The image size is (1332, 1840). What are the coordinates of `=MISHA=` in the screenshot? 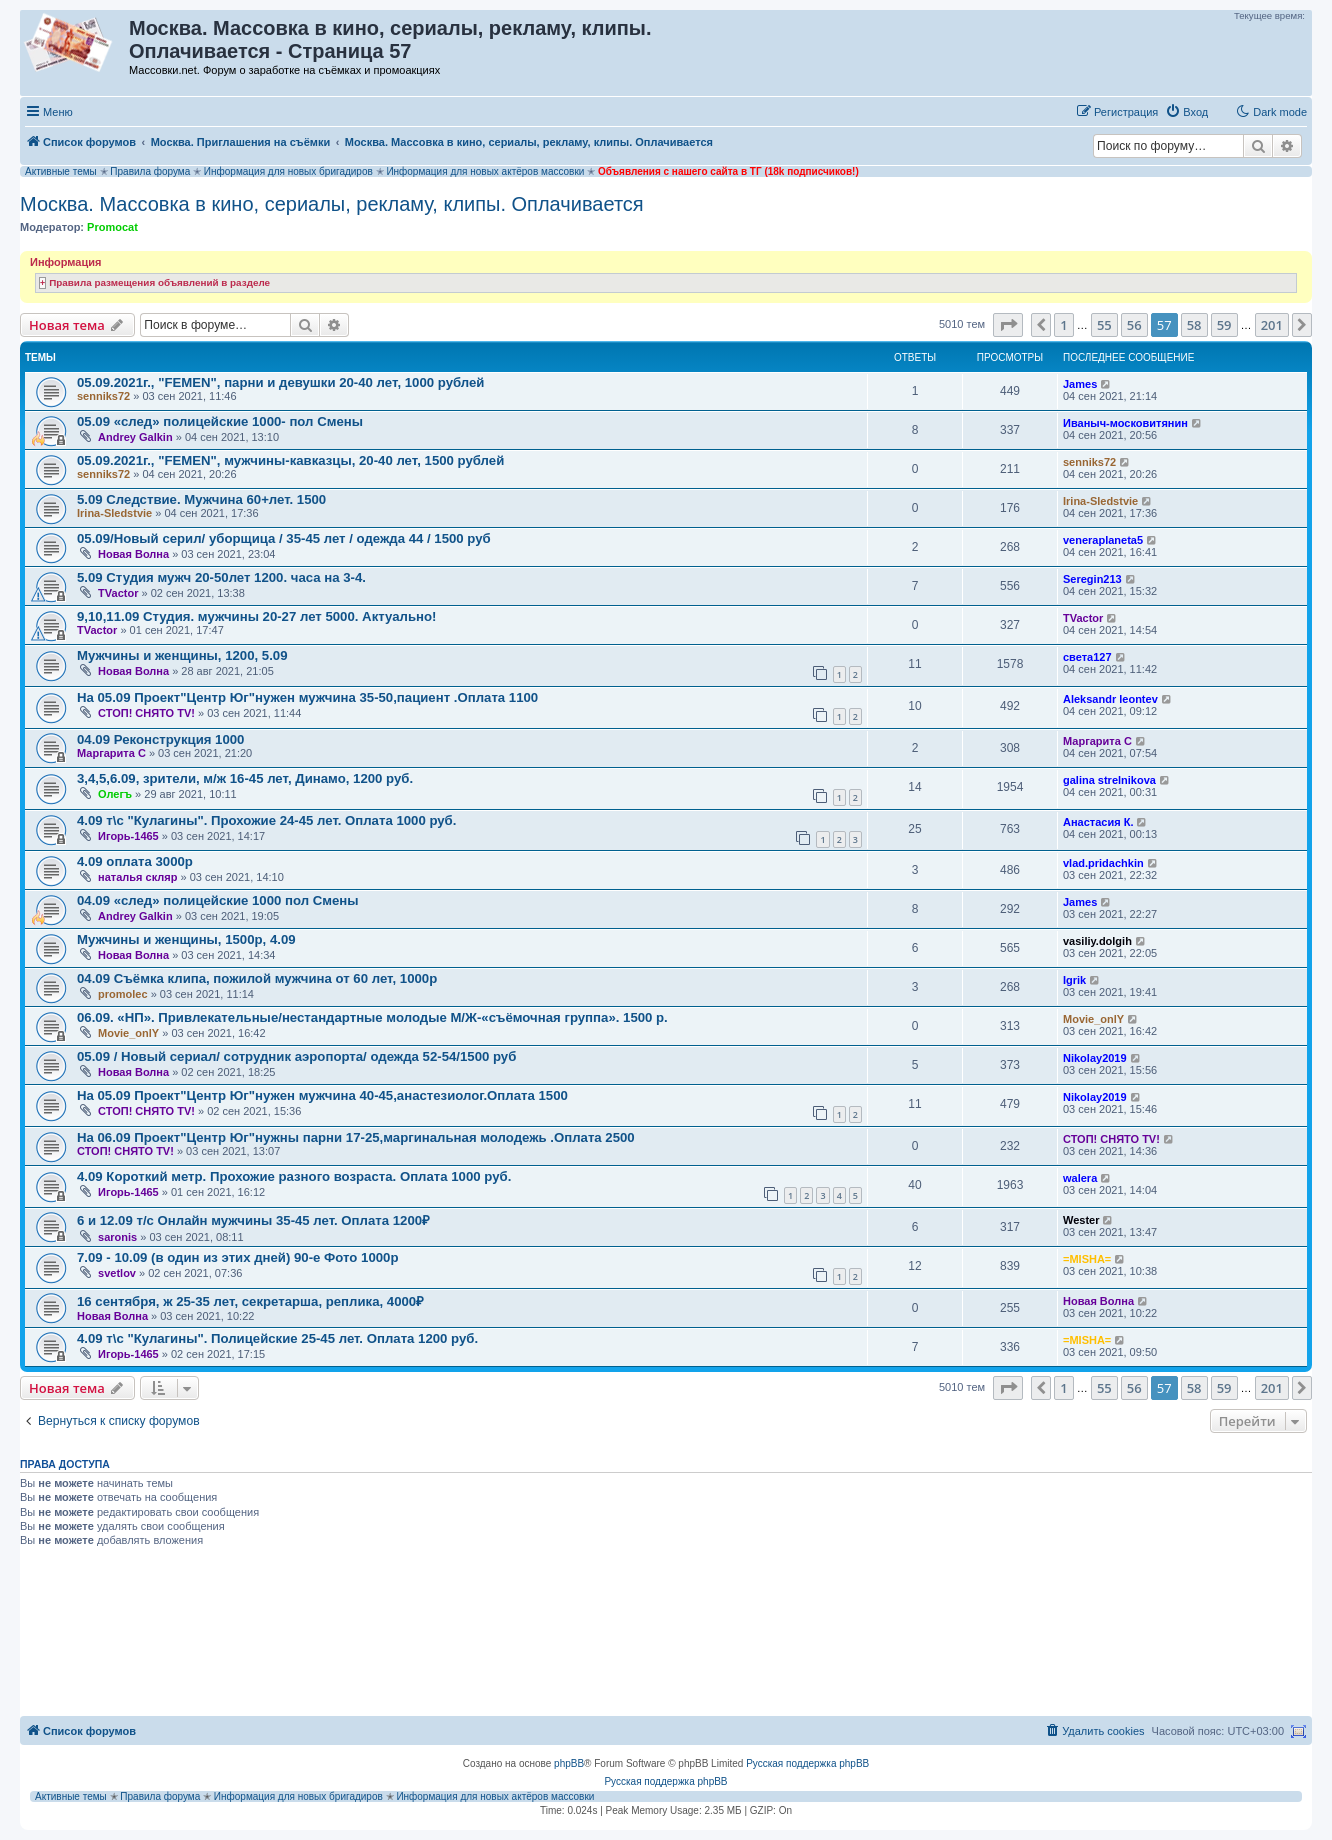 It's located at (1087, 1259).